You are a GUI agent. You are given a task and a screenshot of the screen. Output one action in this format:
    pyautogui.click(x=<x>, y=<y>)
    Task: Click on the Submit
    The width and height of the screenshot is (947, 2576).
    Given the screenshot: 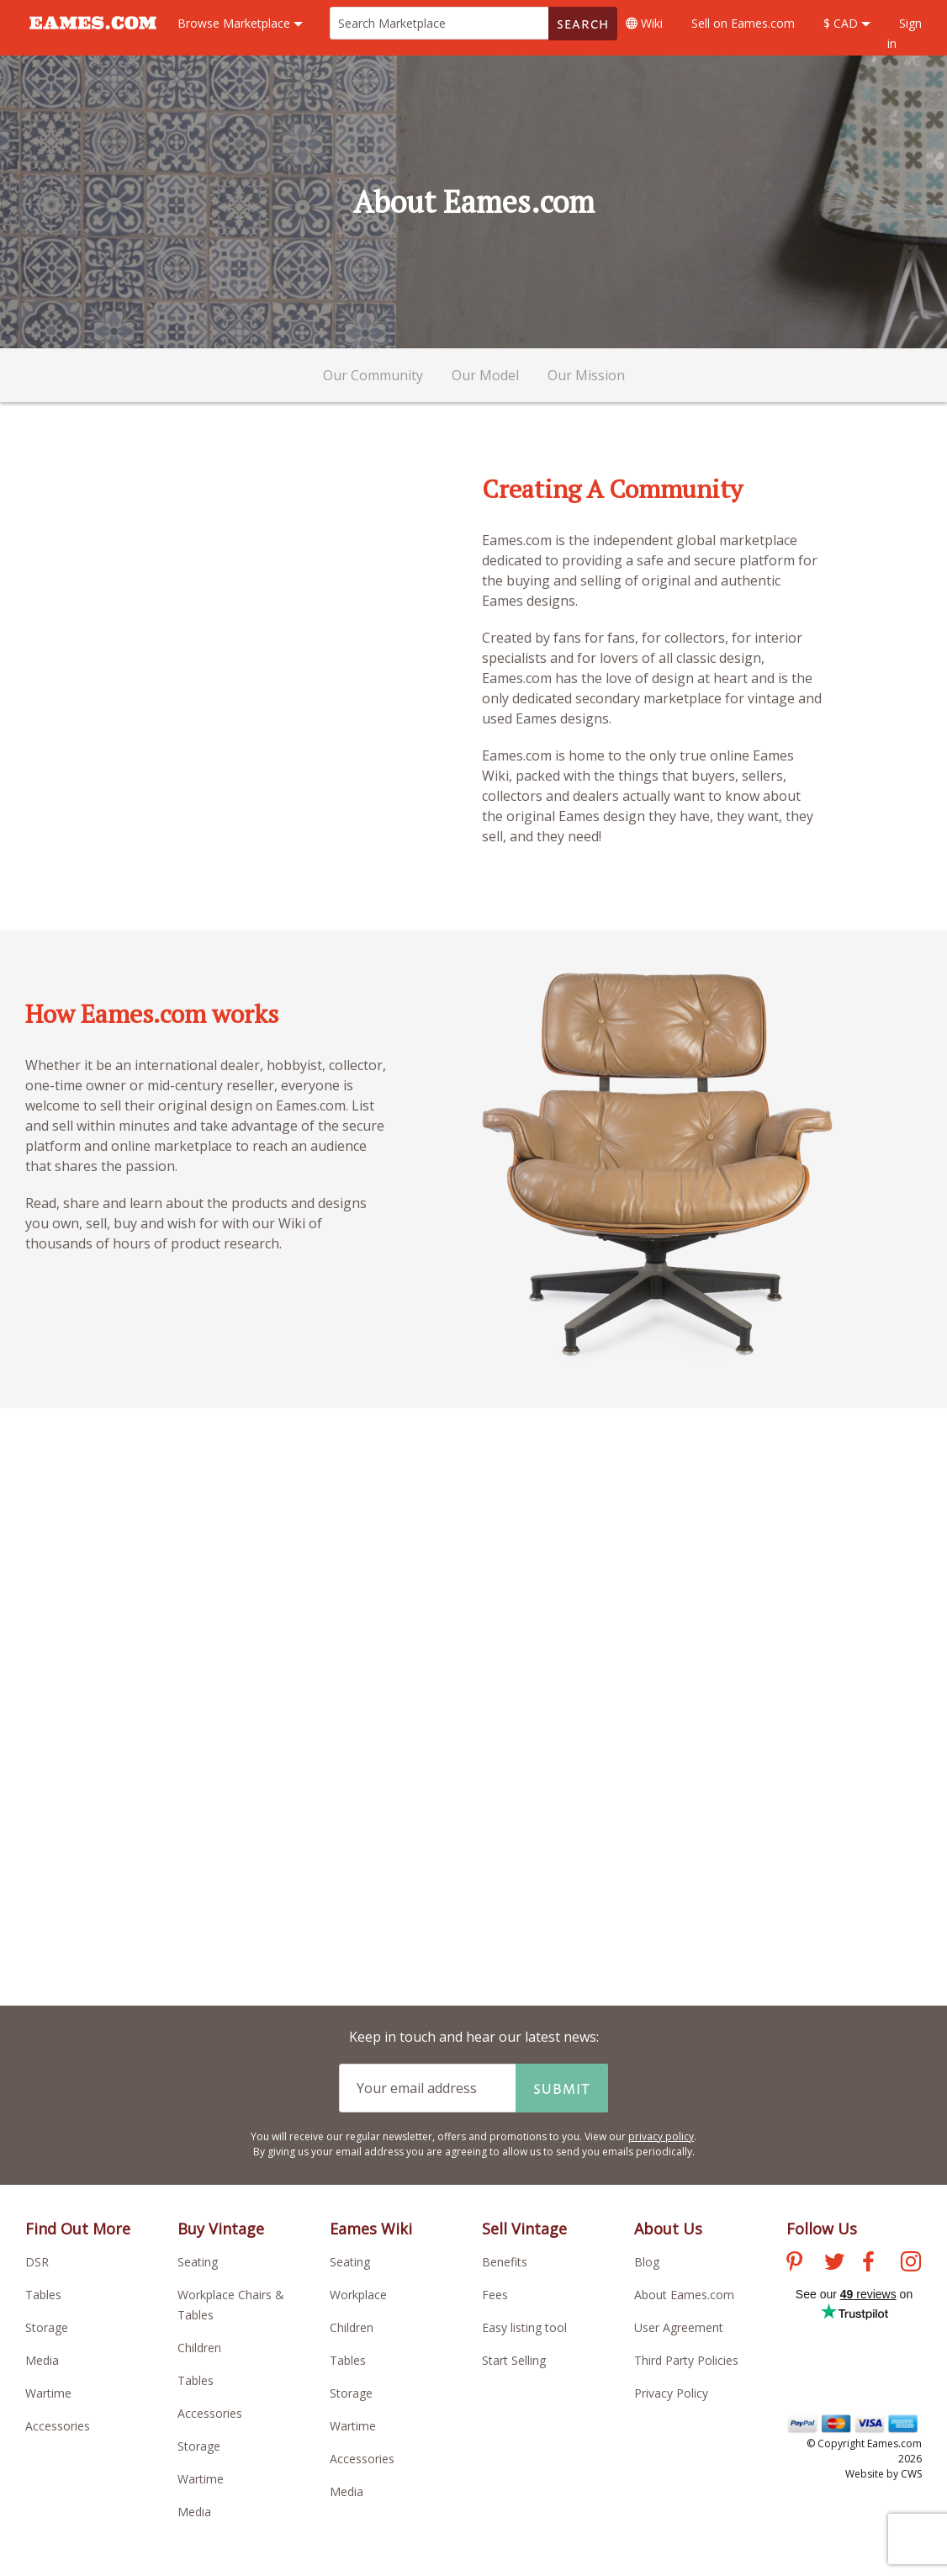 What is the action you would take?
    pyautogui.click(x=561, y=2088)
    